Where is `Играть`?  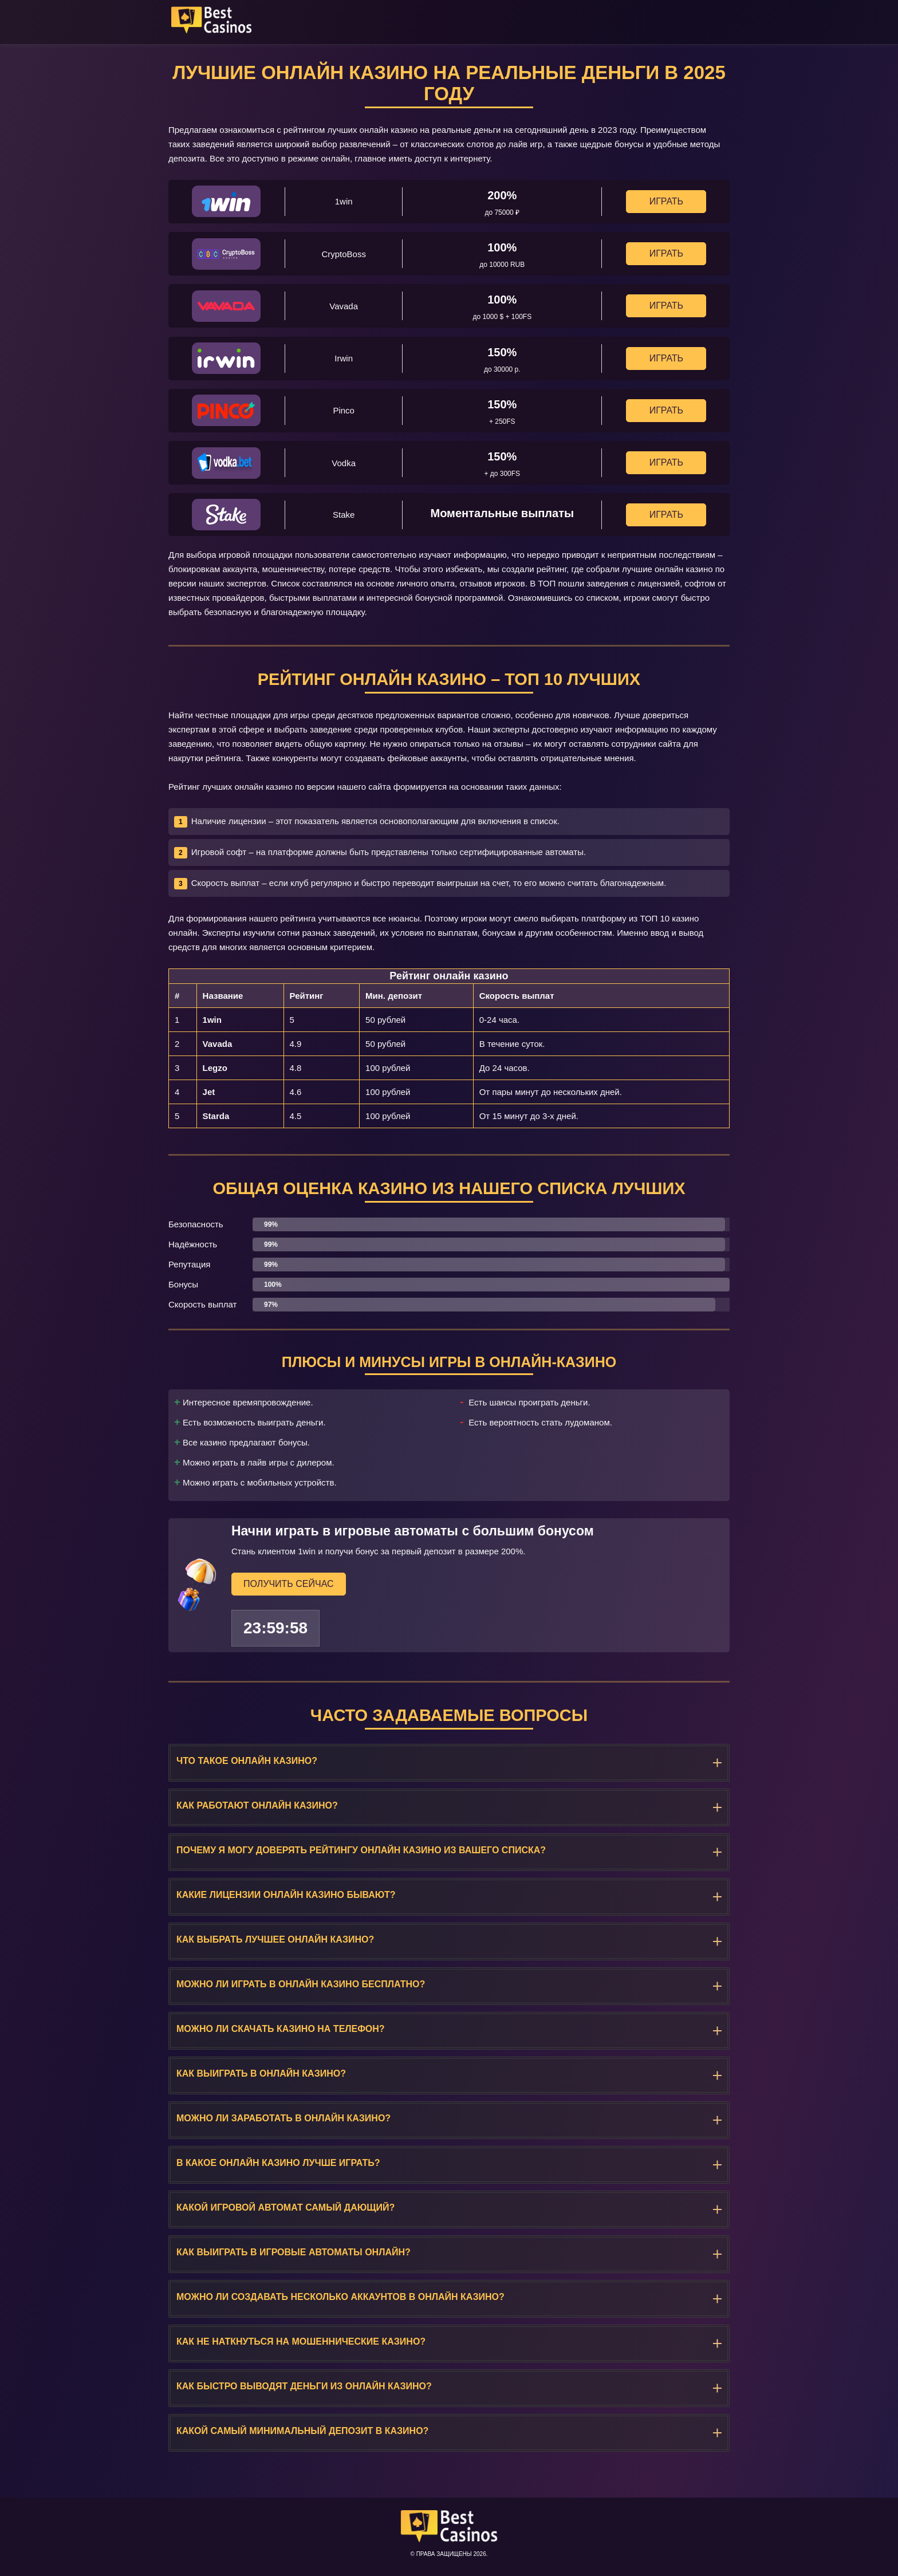 Играть is located at coordinates (666, 201).